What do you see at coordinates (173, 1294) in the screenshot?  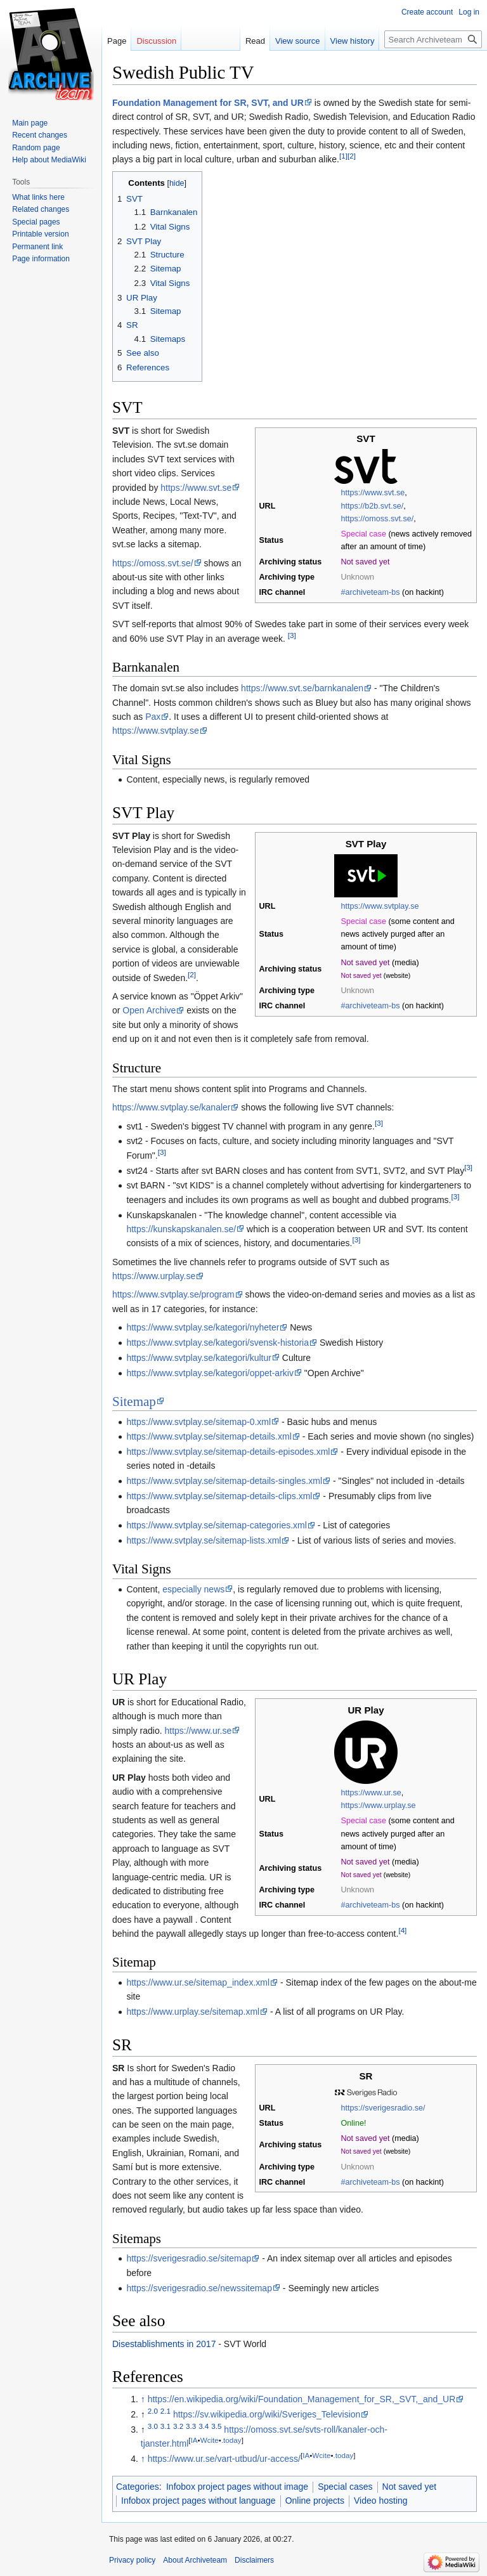 I see `https://www.svtplay.se/program` at bounding box center [173, 1294].